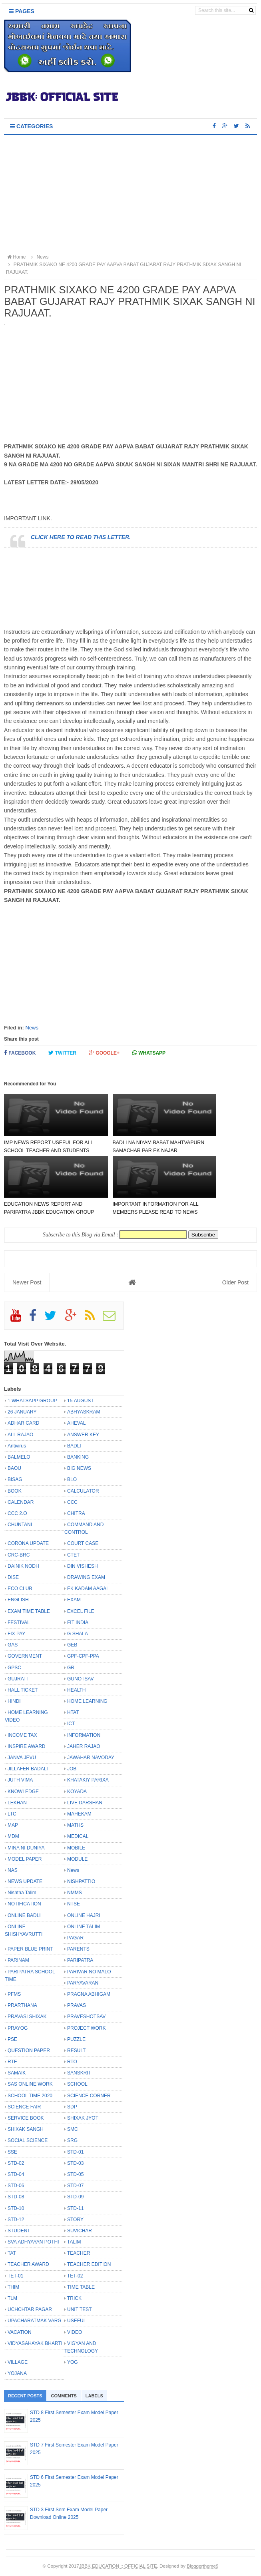 The width and height of the screenshot is (261, 2576). I want to click on UCHCHTAR PAGAR, so click(30, 2309).